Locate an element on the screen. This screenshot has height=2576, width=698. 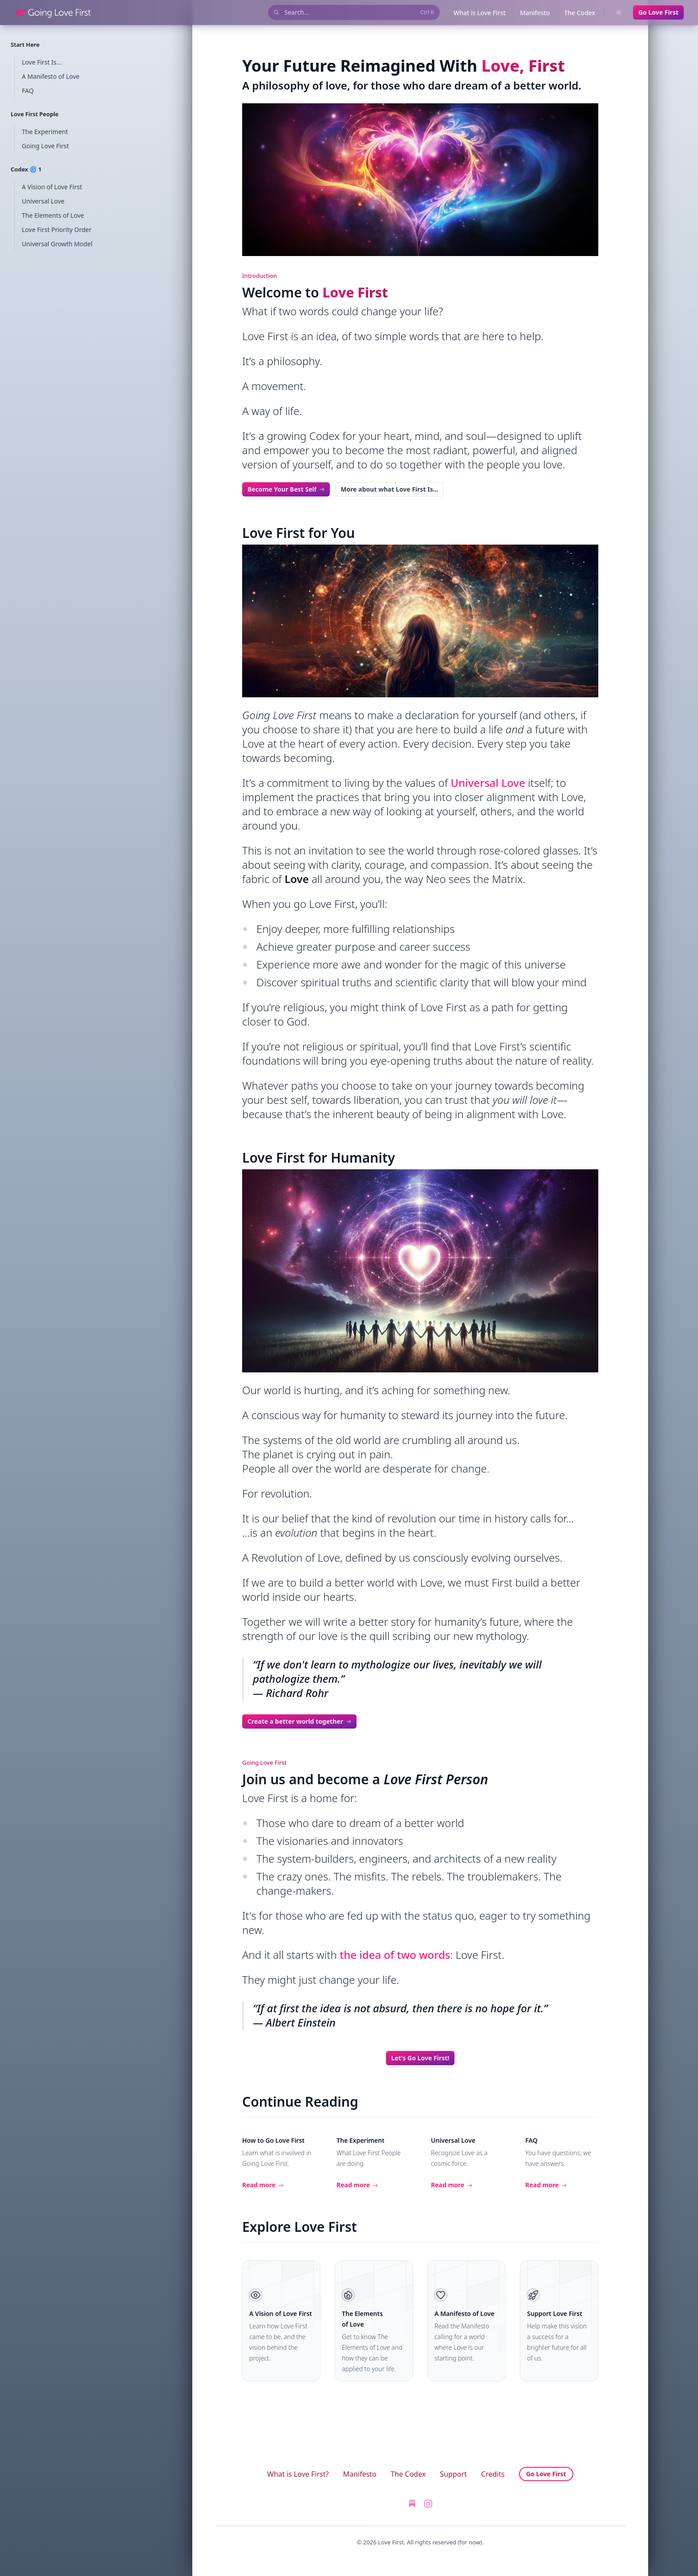
the idea of two words is located at coordinates (395, 1954).